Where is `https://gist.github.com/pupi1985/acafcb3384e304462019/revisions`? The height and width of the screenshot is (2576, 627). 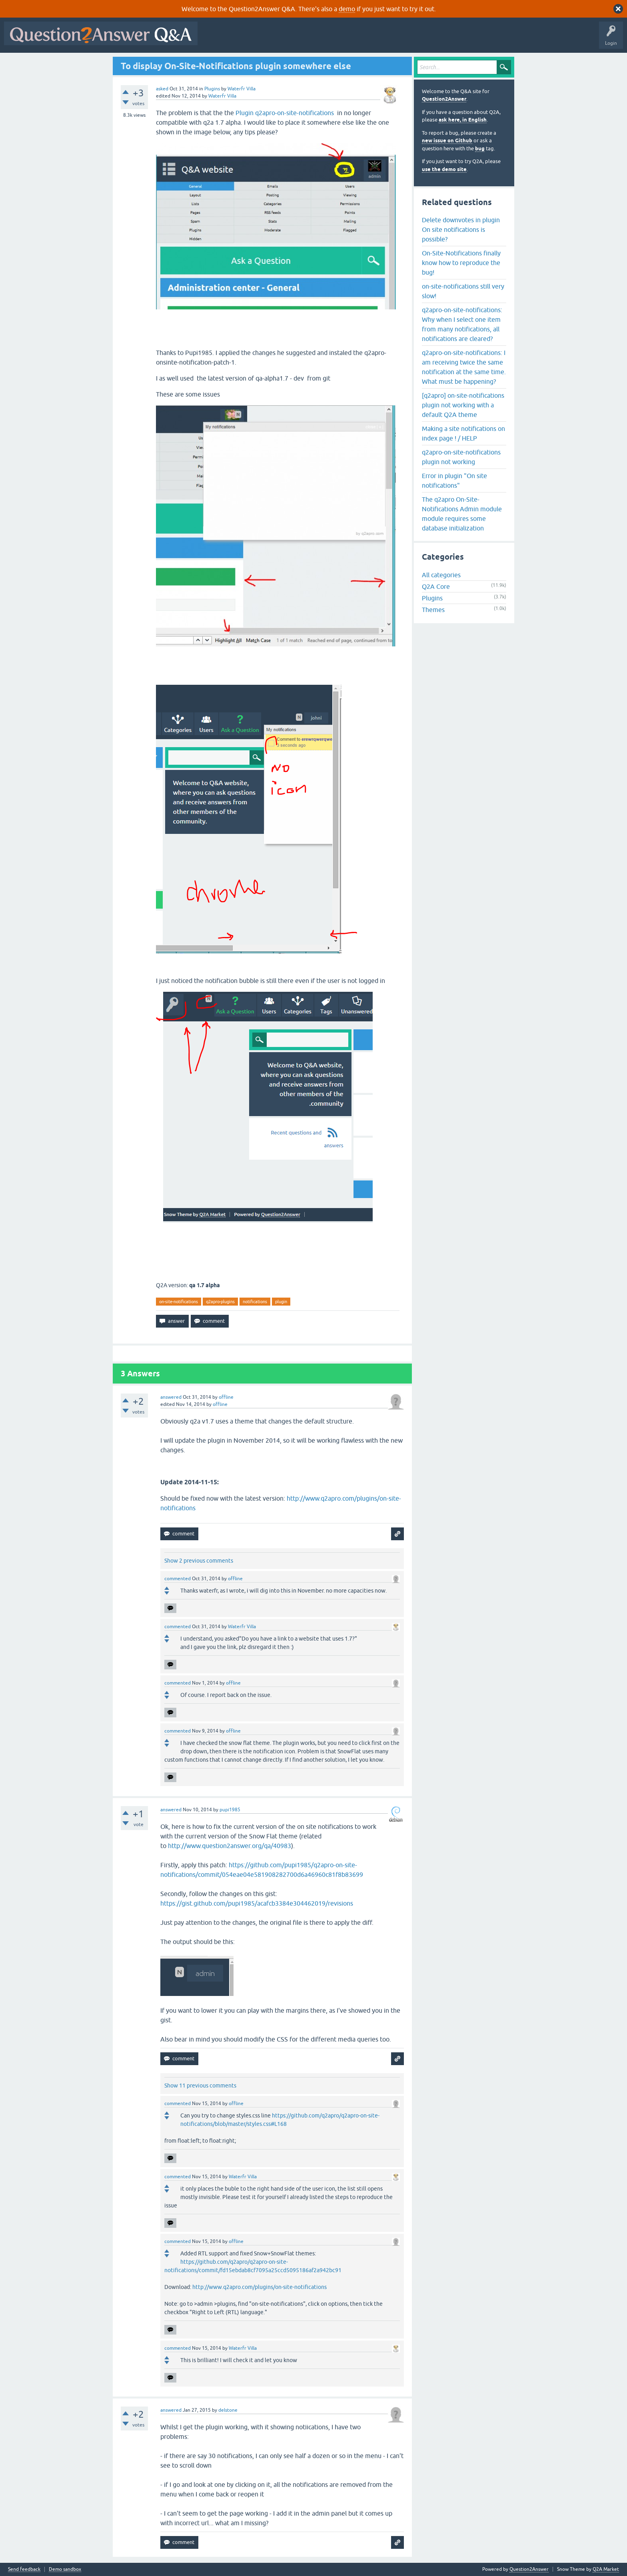
https://gist.github.com/pupi1985/acafcb3384e304462019/revisions is located at coordinates (256, 1903).